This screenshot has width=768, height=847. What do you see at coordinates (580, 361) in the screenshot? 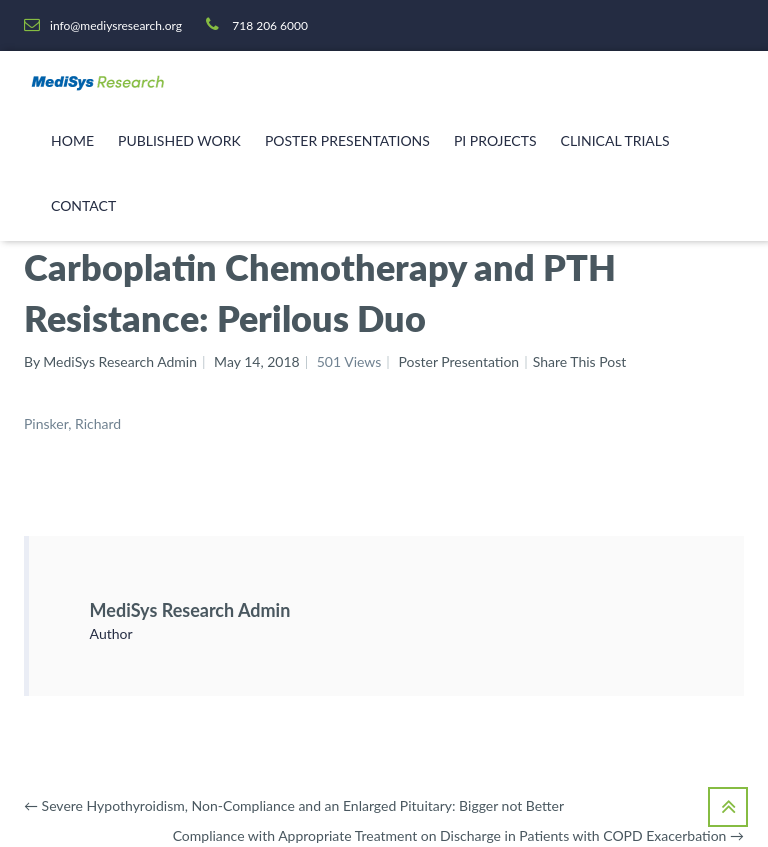
I see `Share This Post` at bounding box center [580, 361].